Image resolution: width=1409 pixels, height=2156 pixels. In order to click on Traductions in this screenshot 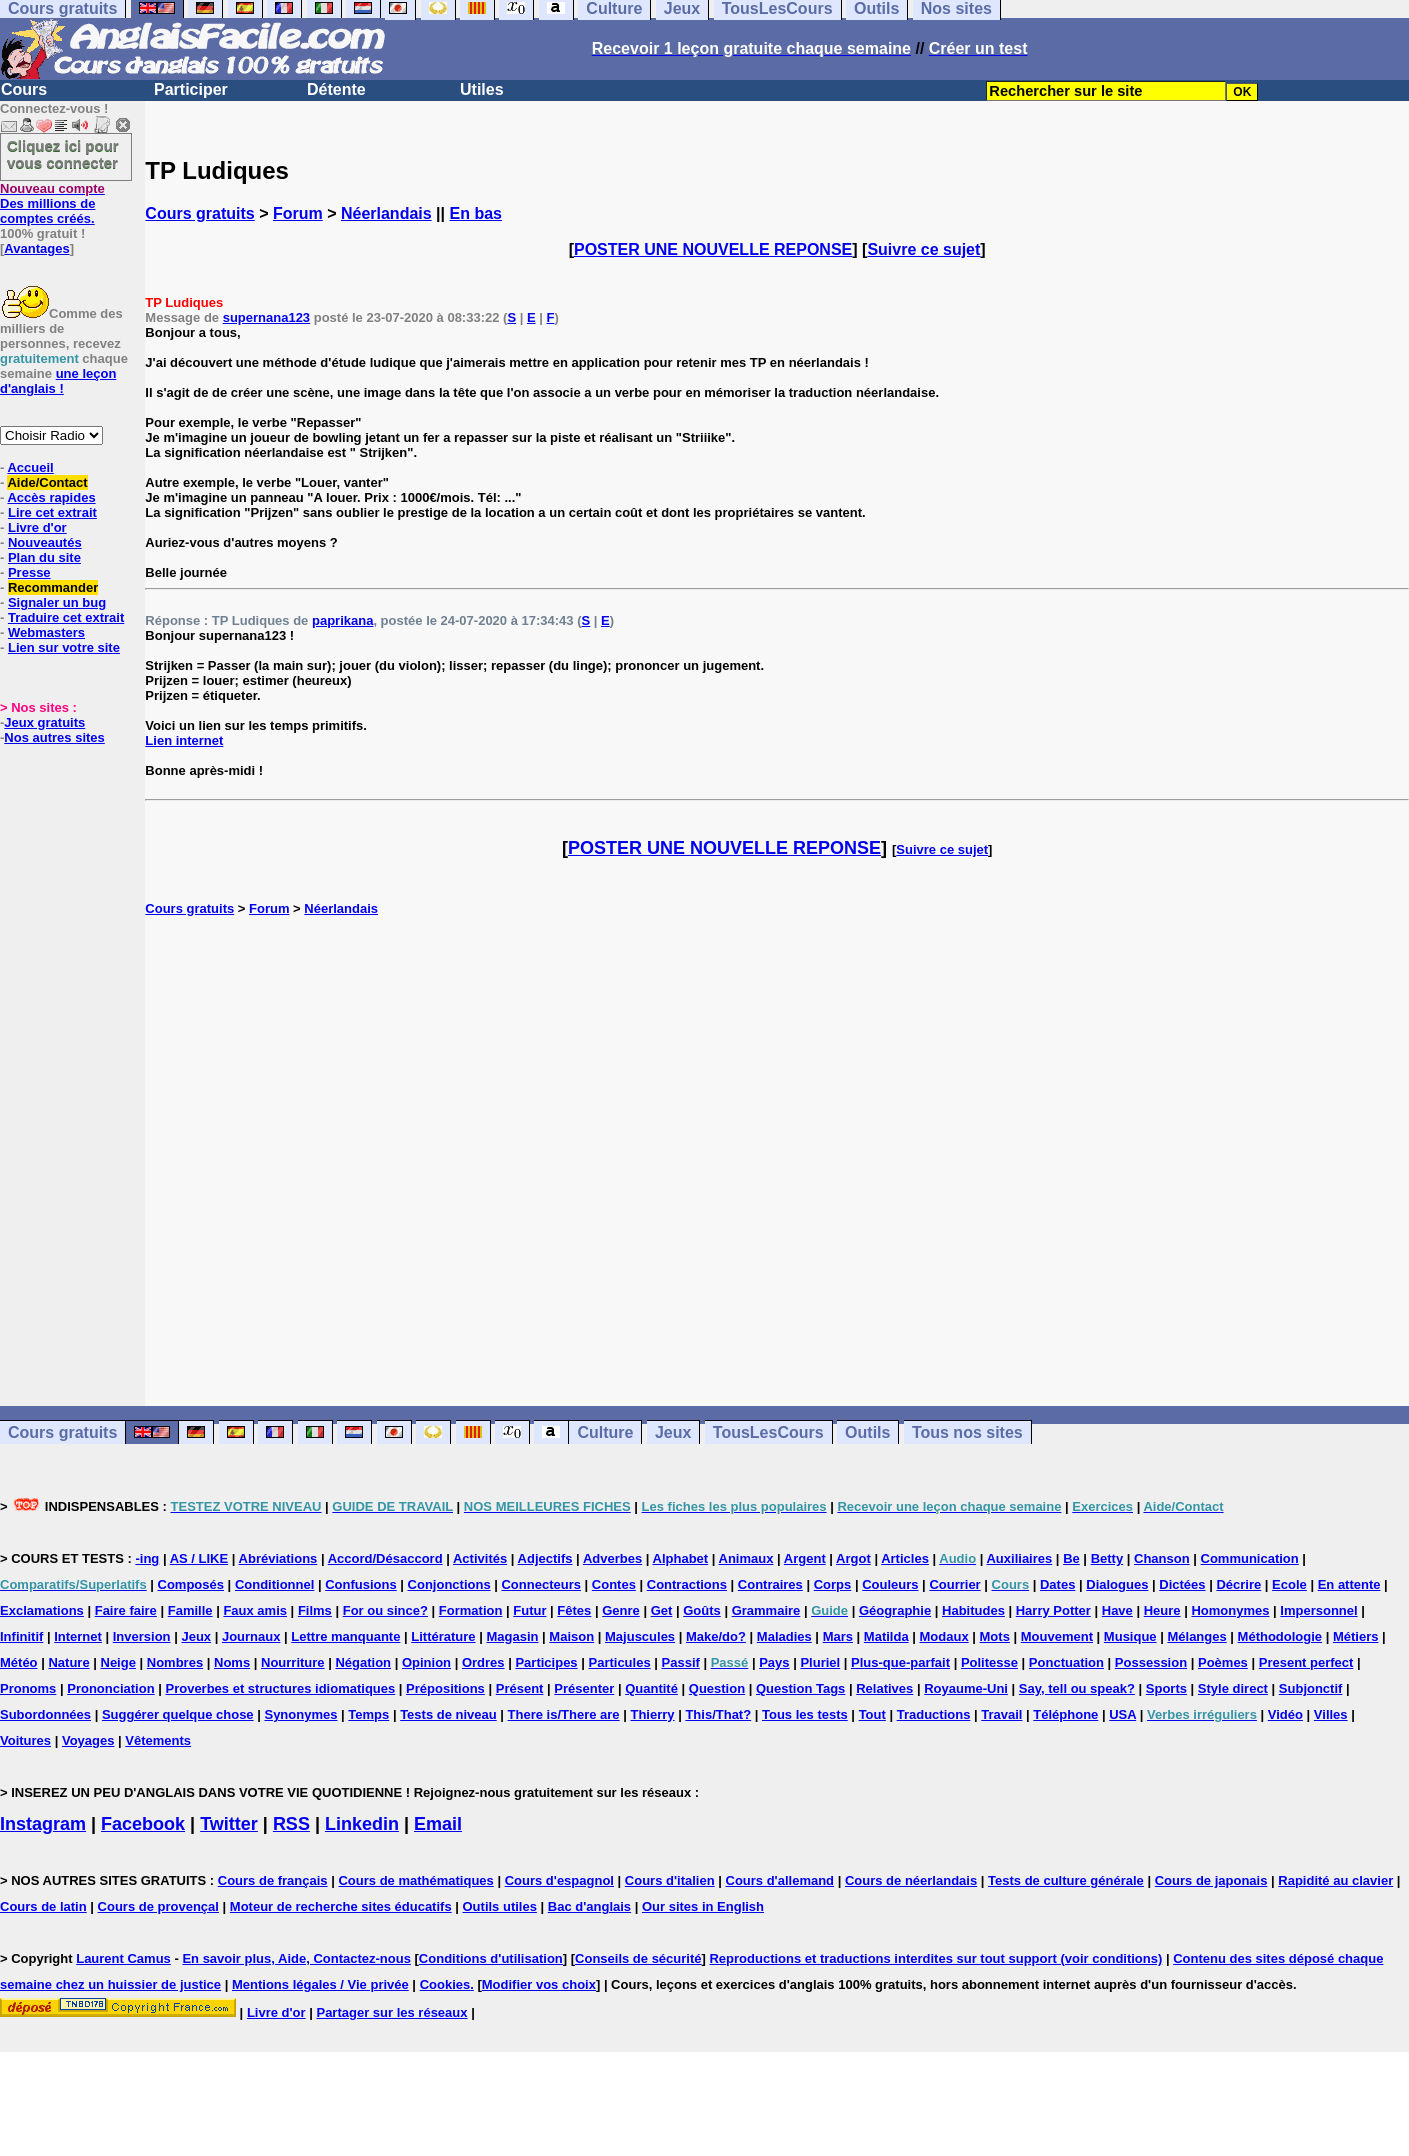, I will do `click(934, 1714)`.